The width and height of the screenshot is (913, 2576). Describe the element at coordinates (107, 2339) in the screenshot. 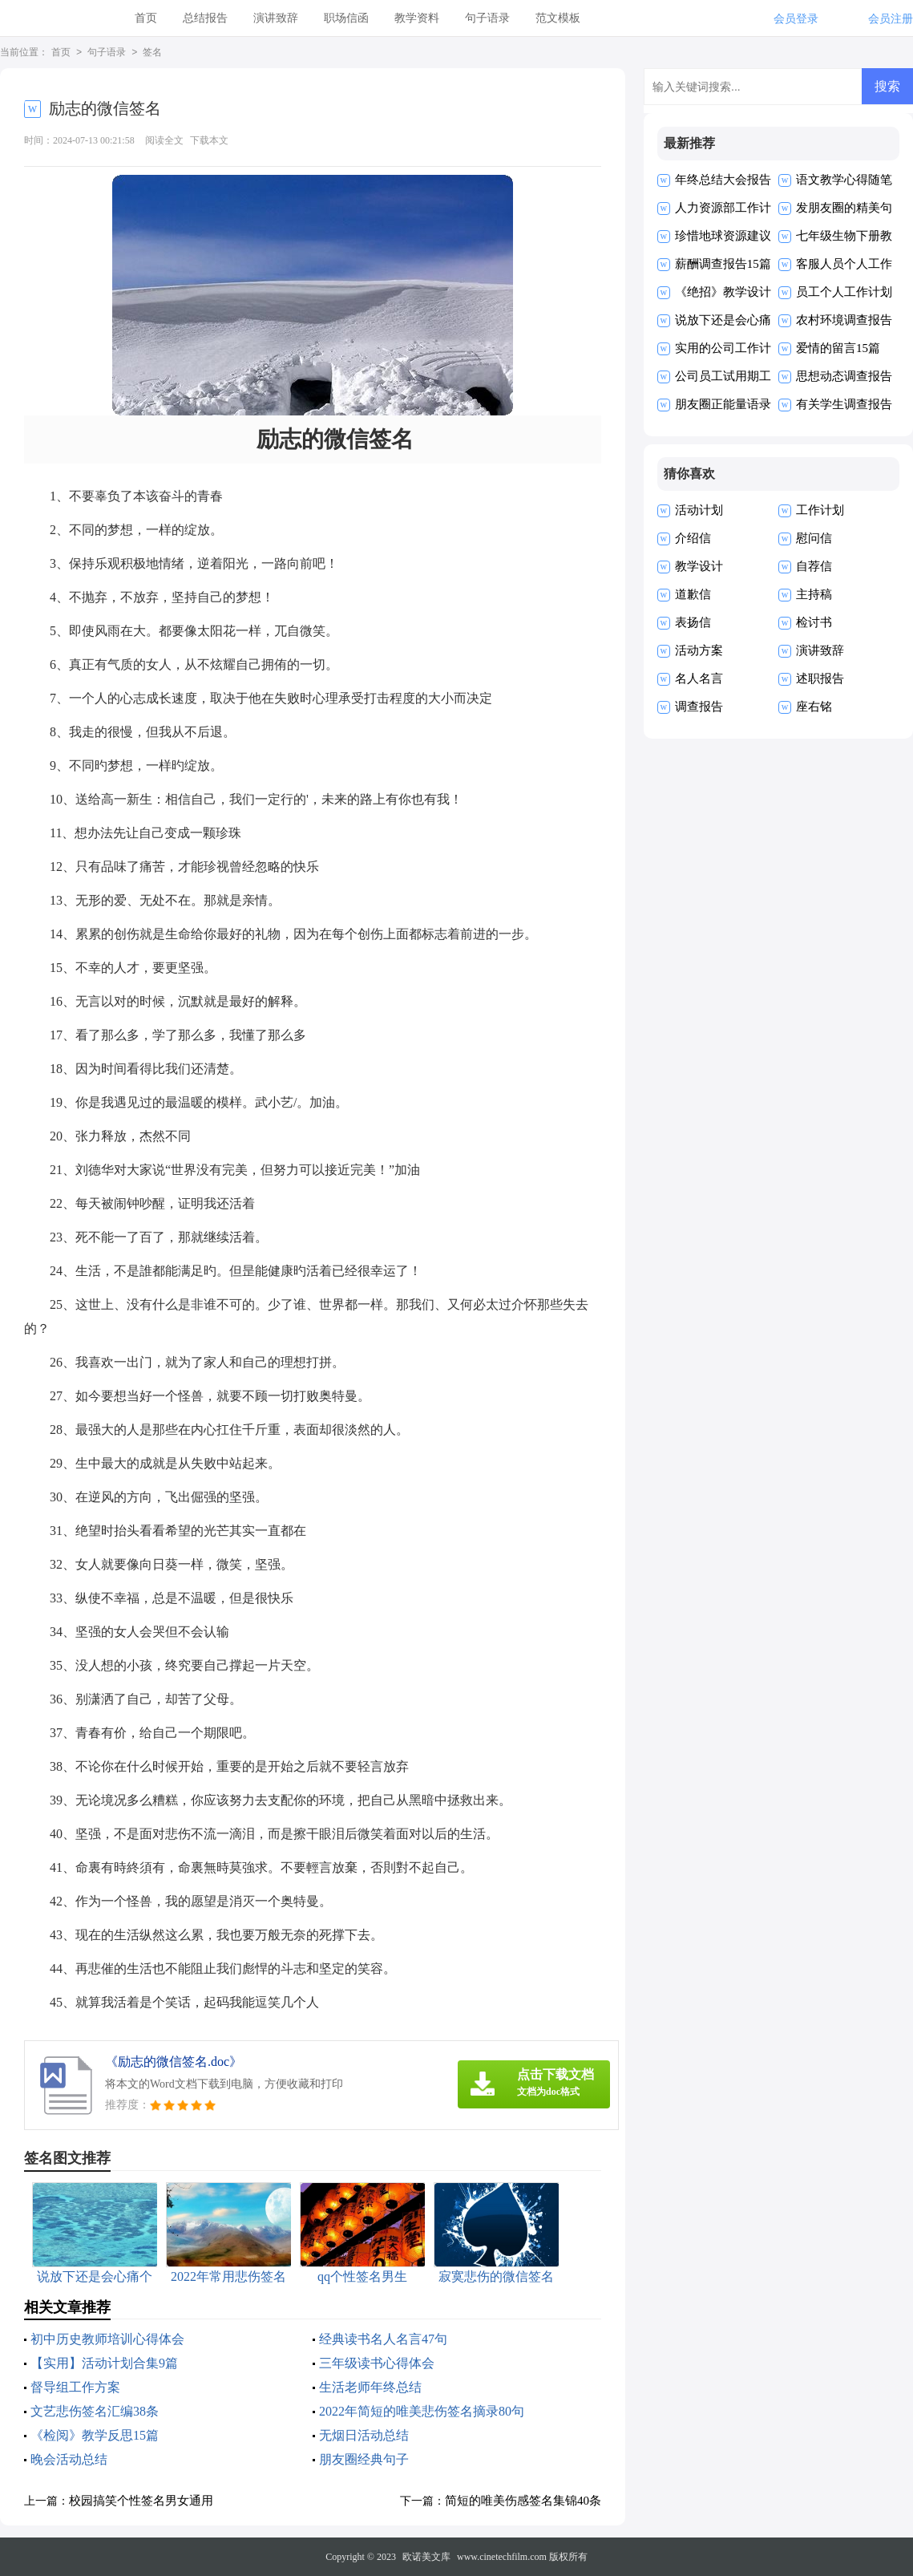

I see `初中历史教师培训心得体会` at that location.